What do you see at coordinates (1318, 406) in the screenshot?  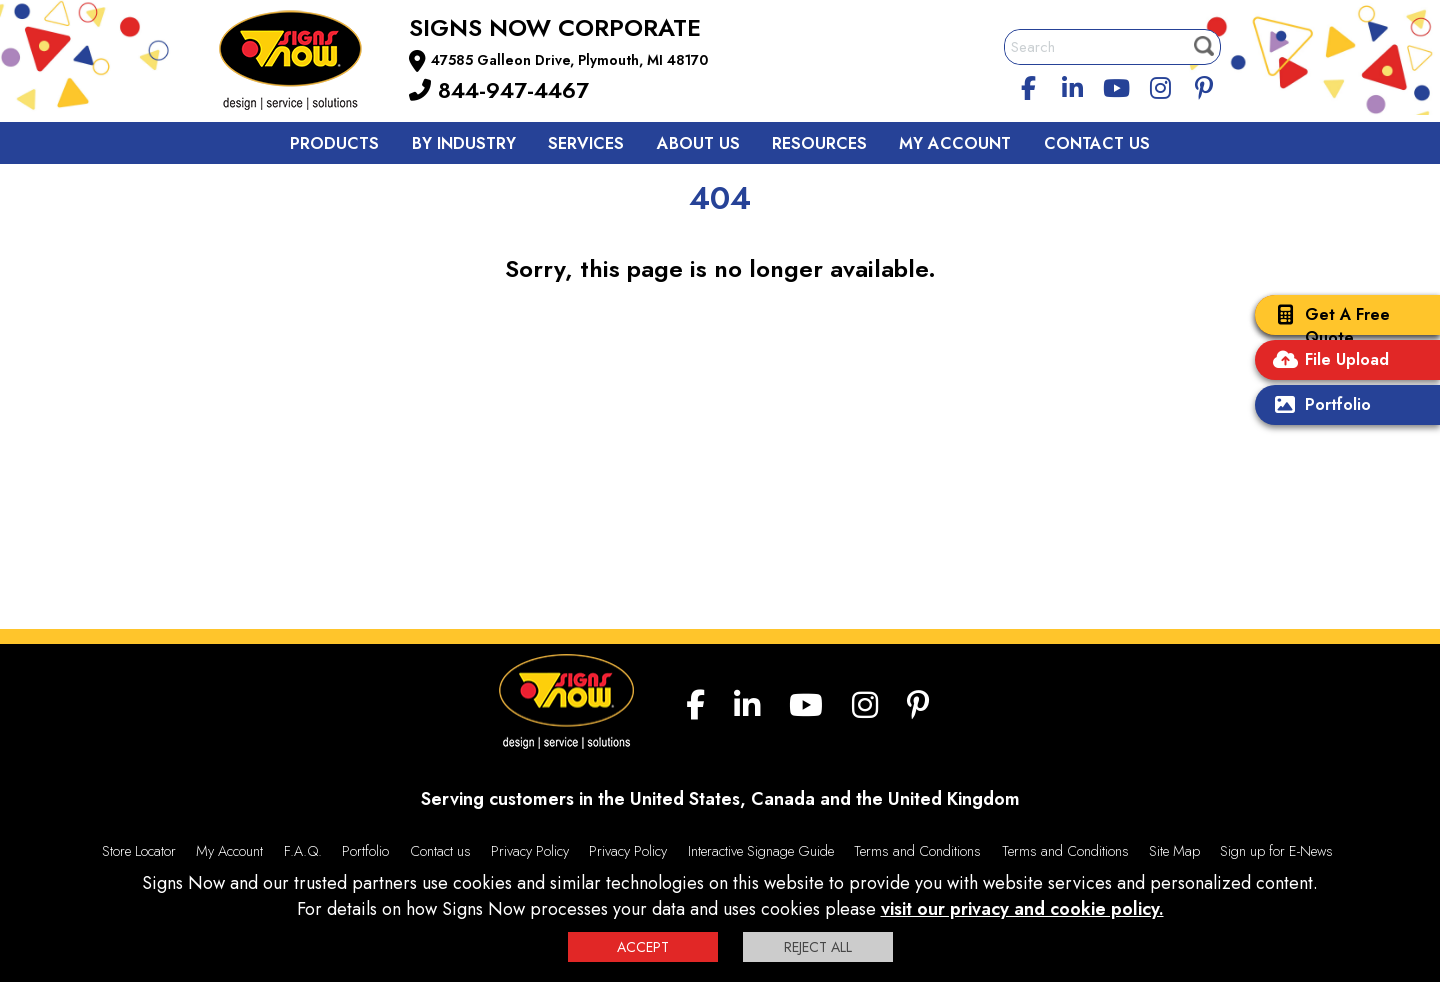 I see `Portfolio` at bounding box center [1318, 406].